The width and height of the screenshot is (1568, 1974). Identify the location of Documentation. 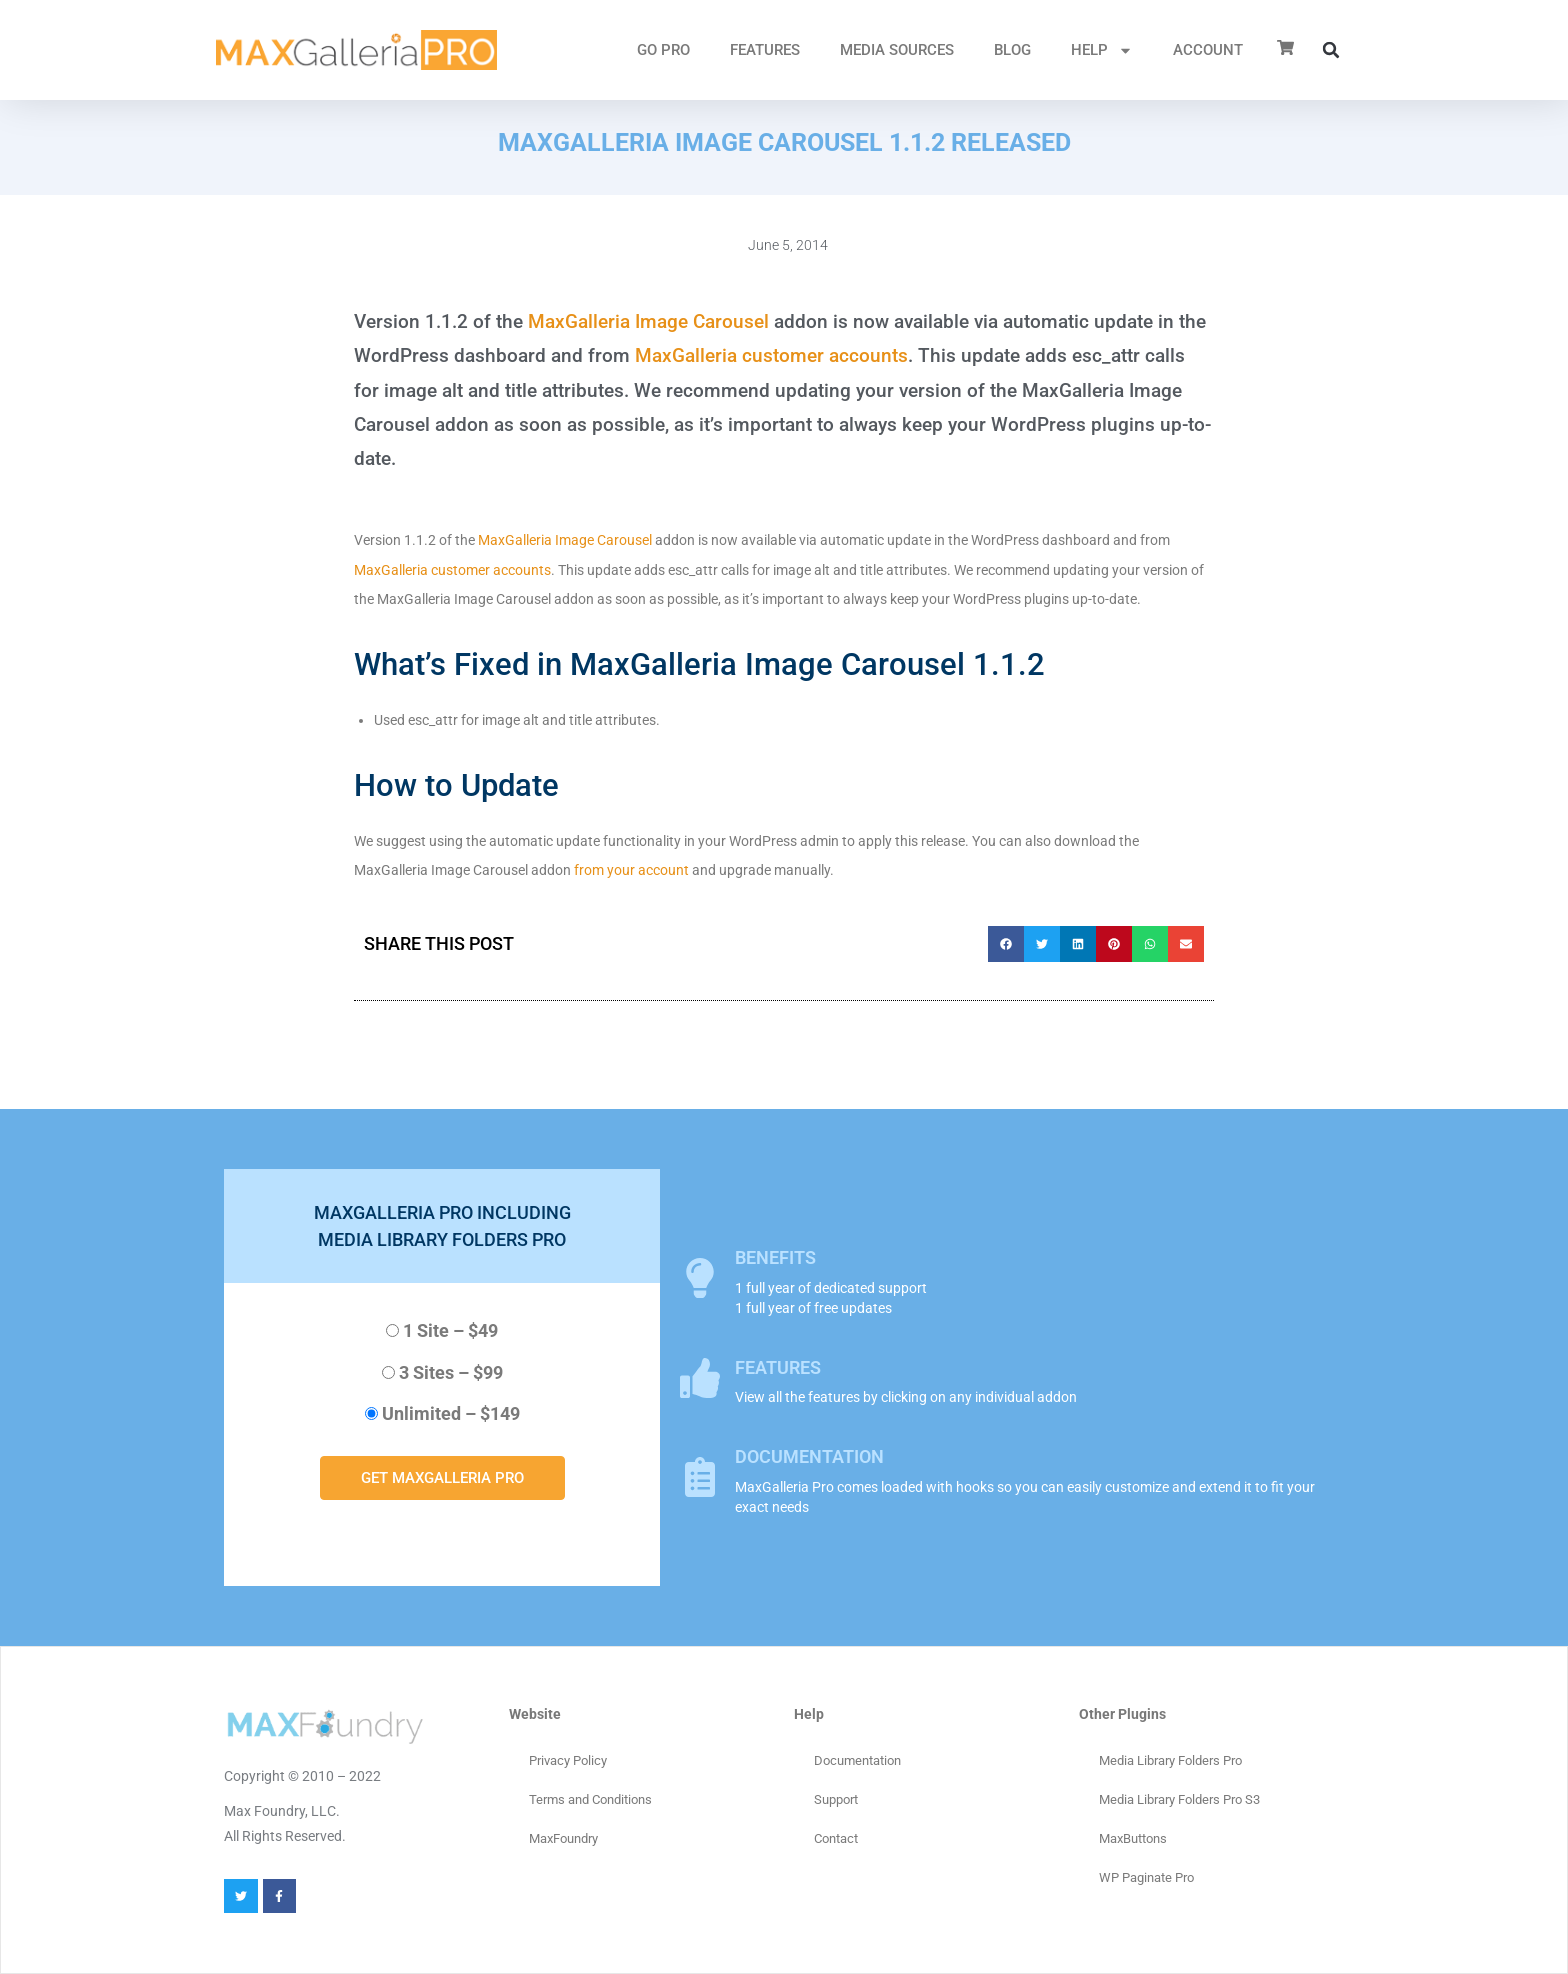
(857, 1760).